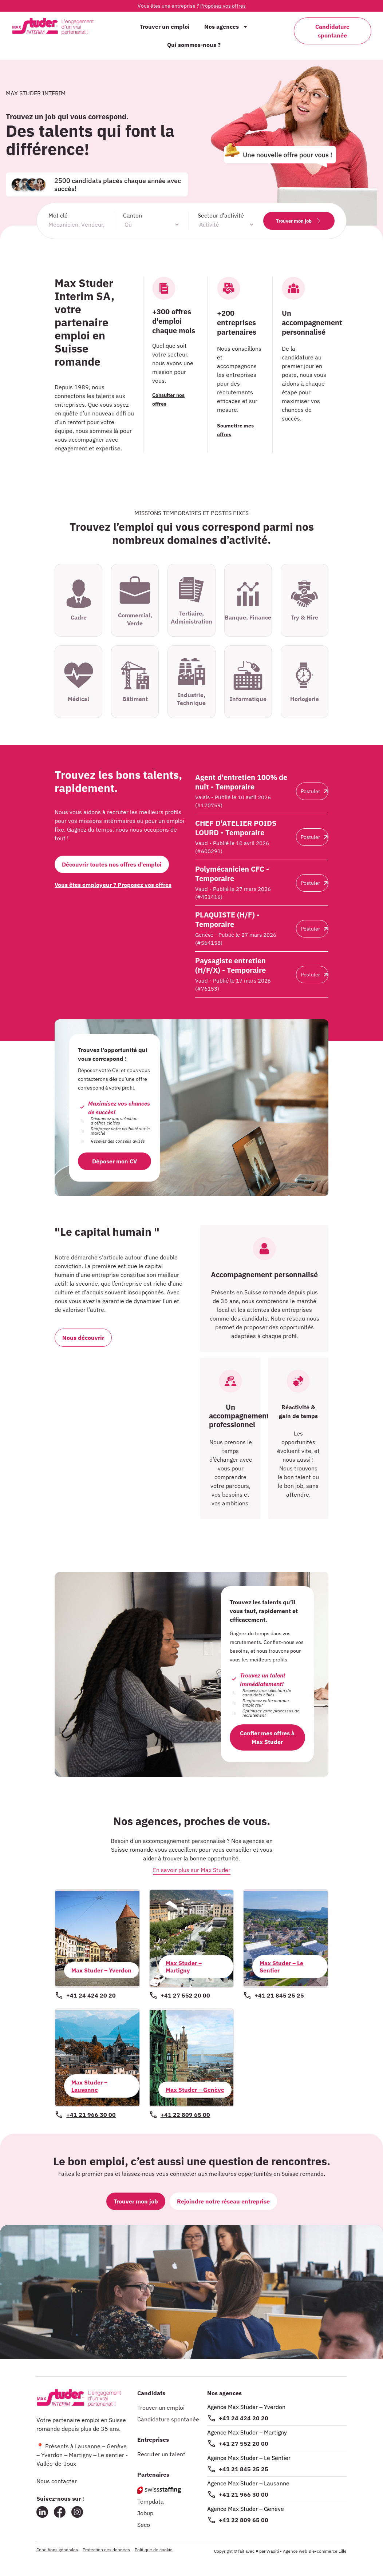 The height and width of the screenshot is (2576, 383). I want to click on Jobup, so click(145, 2513).